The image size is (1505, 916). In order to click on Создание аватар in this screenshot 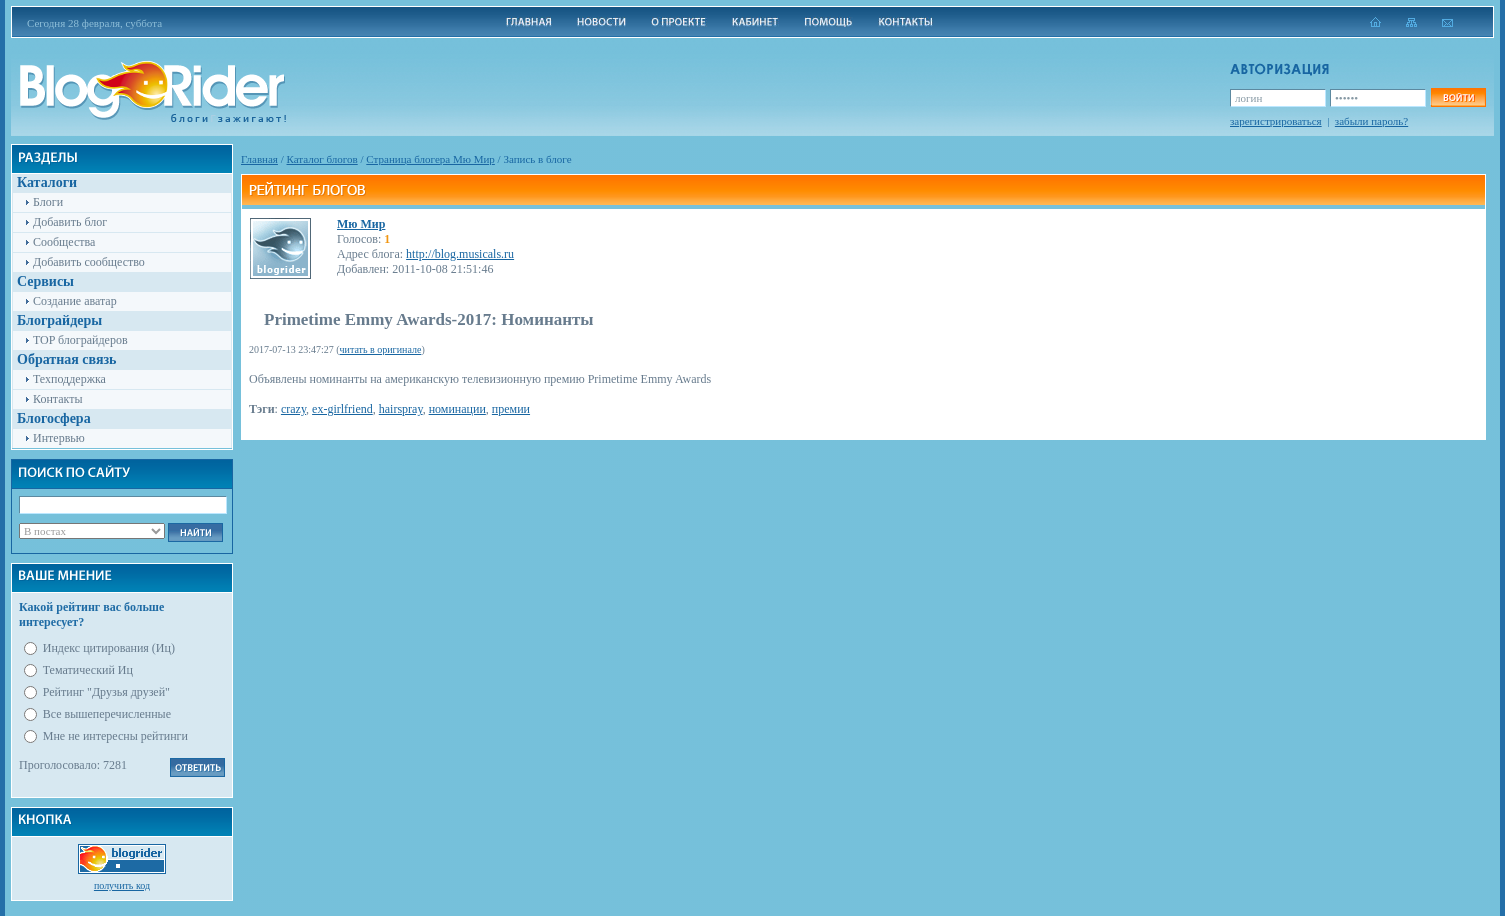, I will do `click(75, 301)`.